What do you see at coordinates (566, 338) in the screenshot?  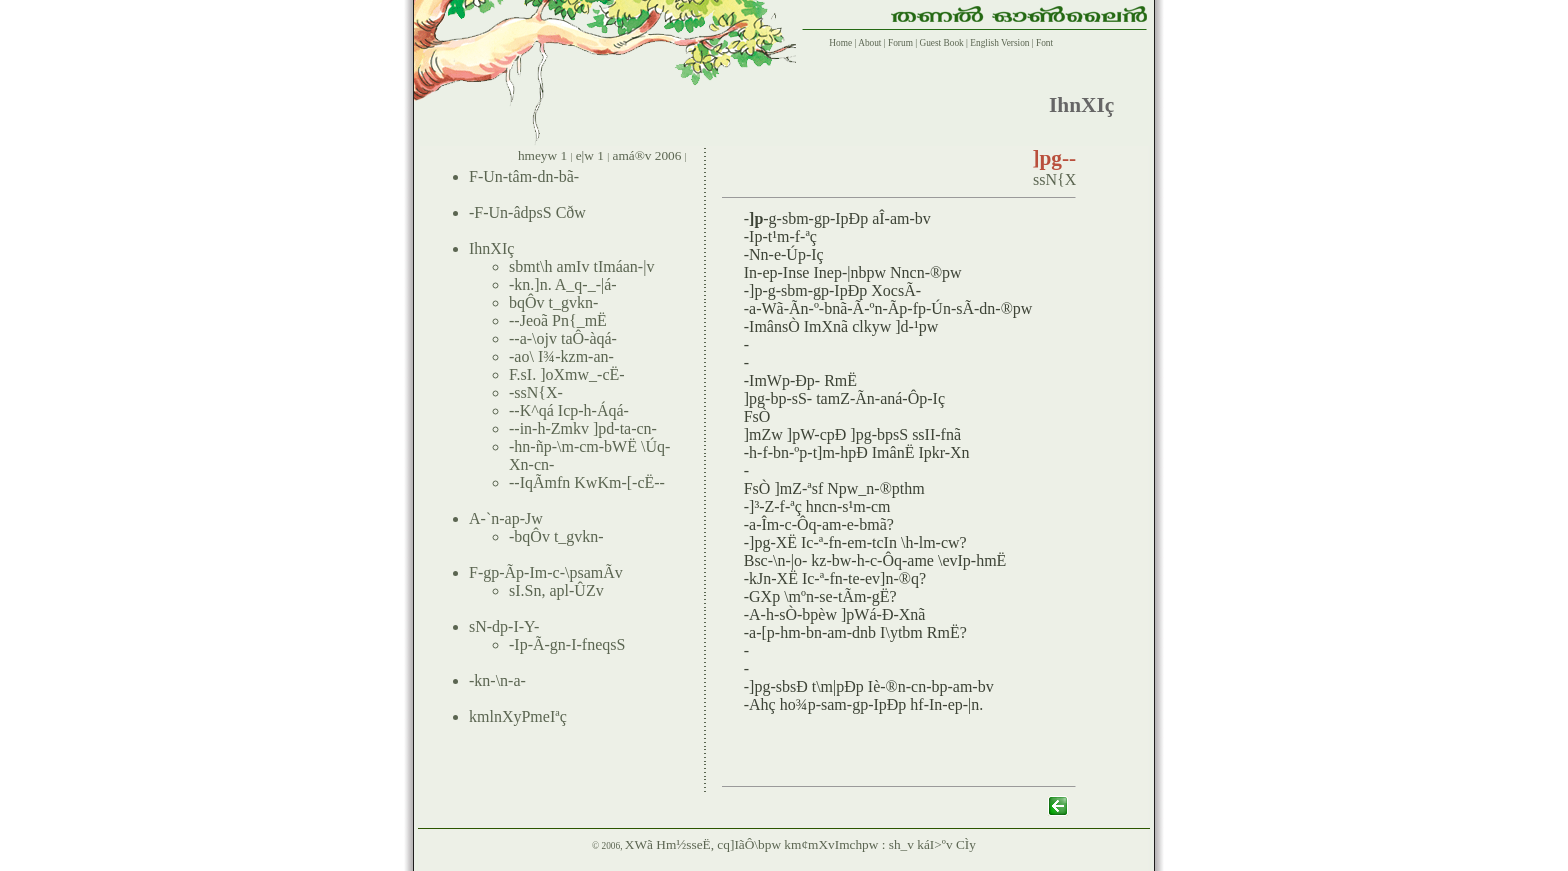 I see `a-\ojv taÔ-àqá` at bounding box center [566, 338].